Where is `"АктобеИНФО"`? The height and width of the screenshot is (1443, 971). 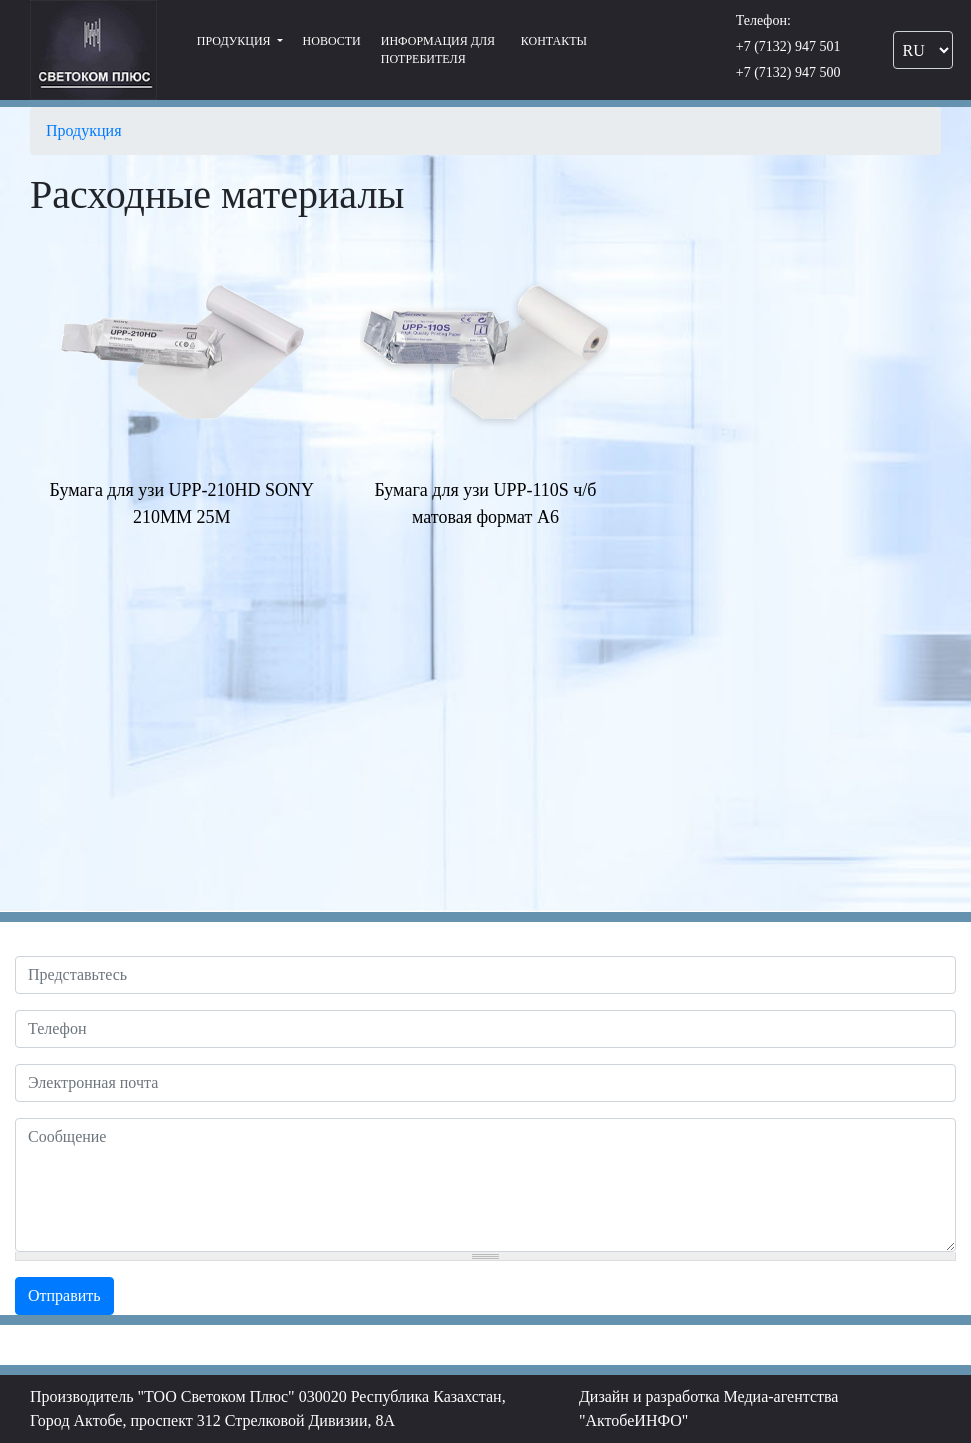 "АктобеИНФО" is located at coordinates (634, 1420).